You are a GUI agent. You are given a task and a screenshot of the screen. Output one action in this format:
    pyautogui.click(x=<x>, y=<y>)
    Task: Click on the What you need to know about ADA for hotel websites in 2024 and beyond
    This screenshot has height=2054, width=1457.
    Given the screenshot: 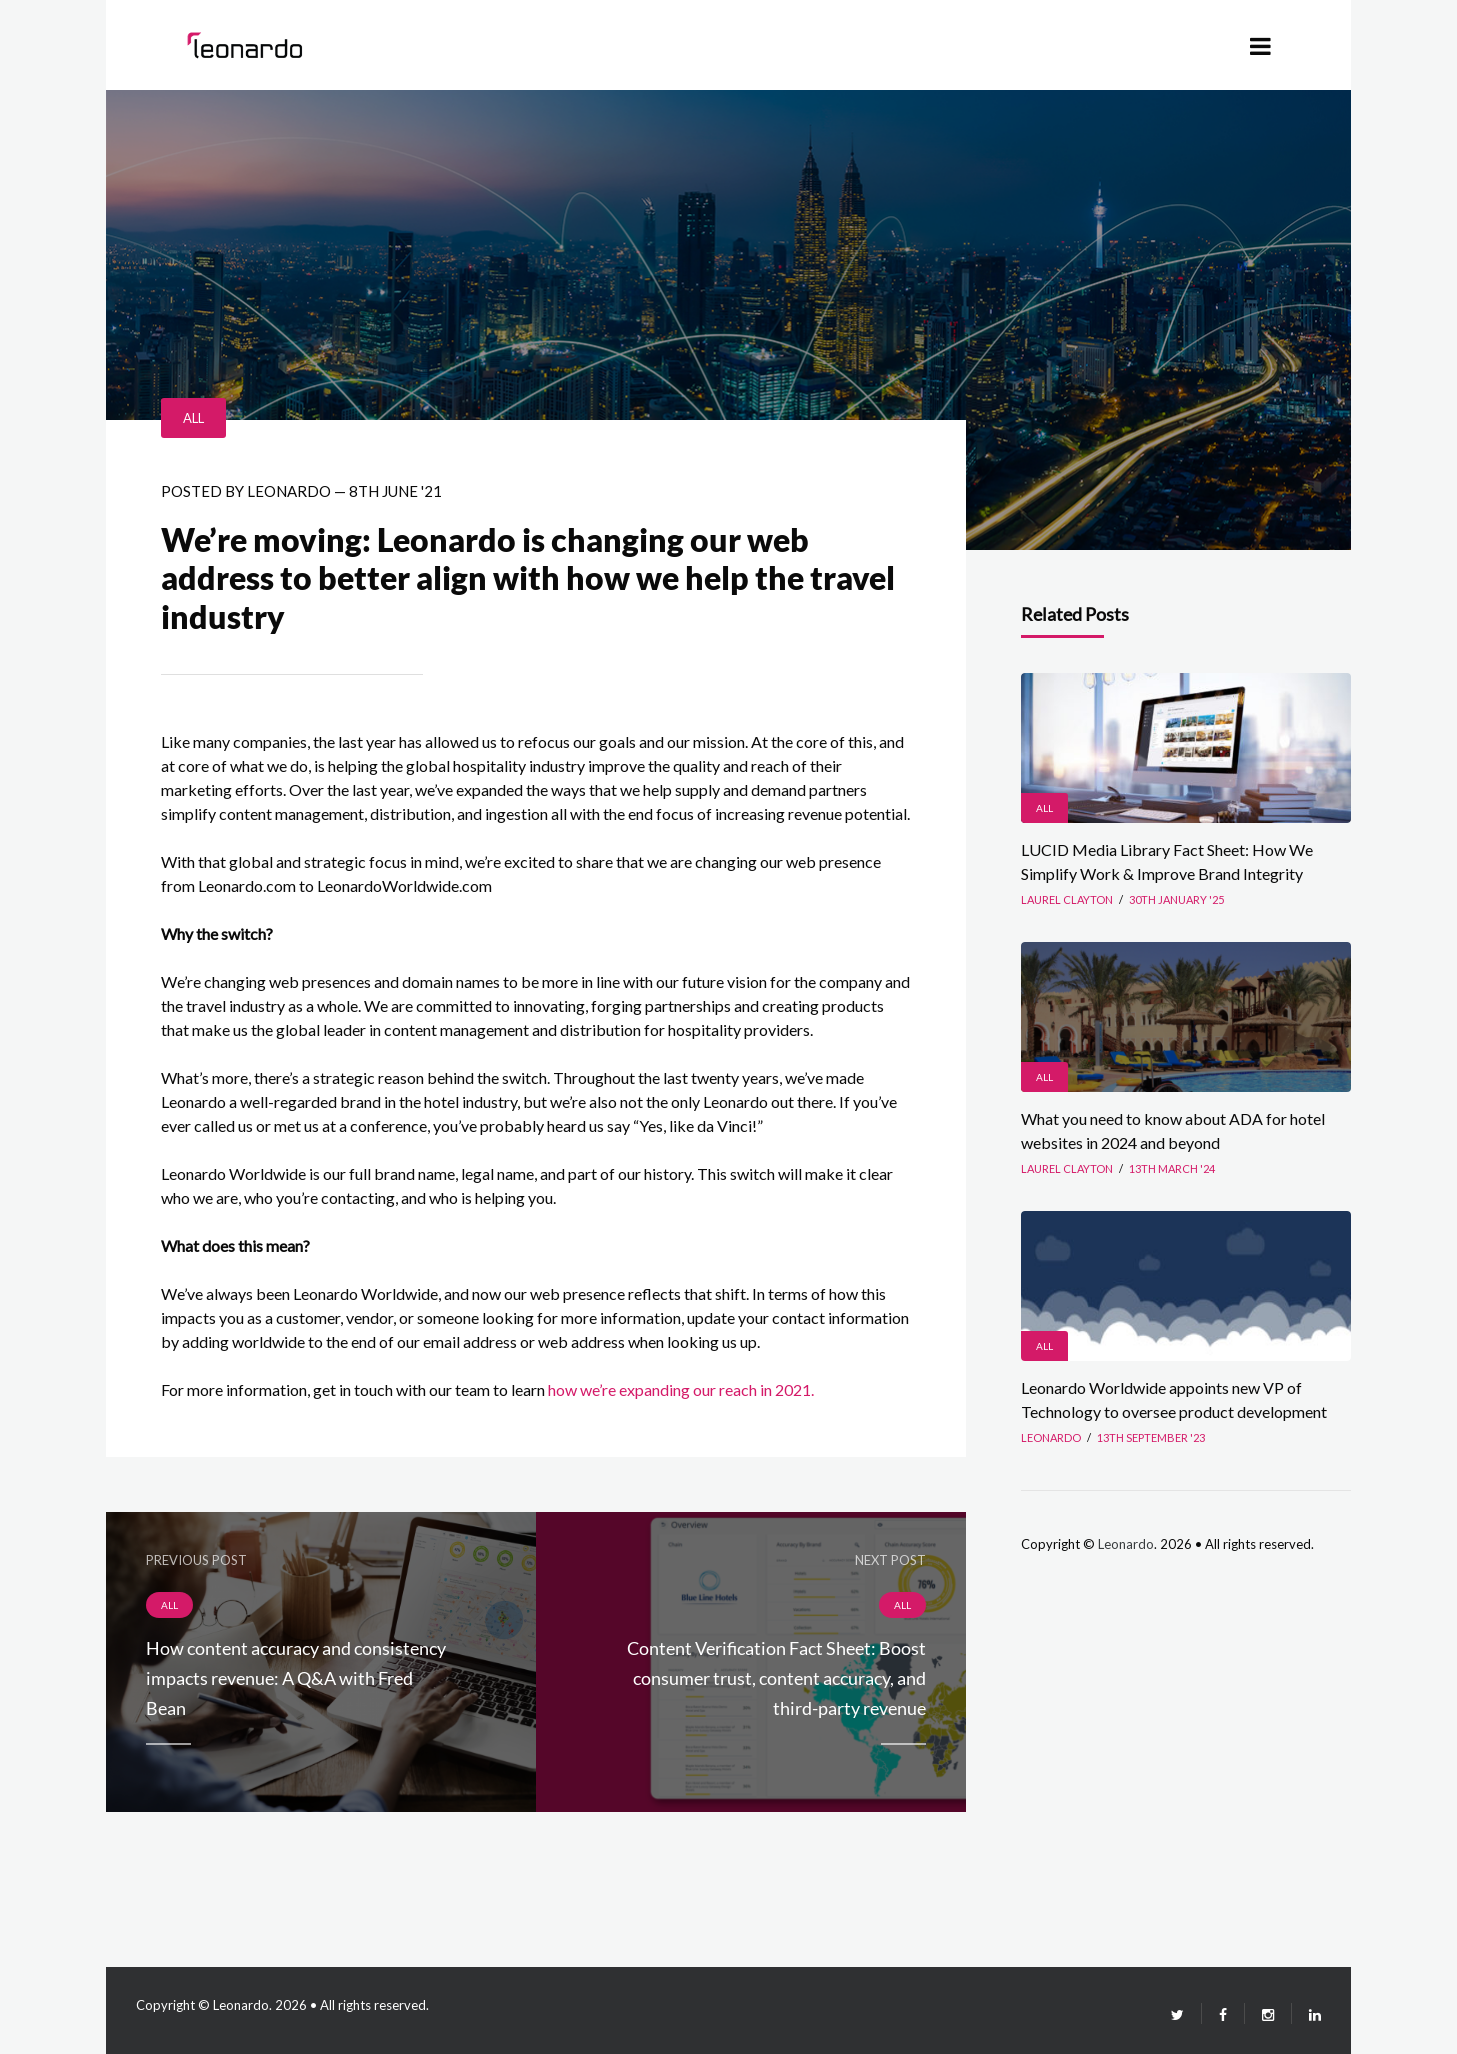 What is the action you would take?
    pyautogui.click(x=1173, y=1130)
    